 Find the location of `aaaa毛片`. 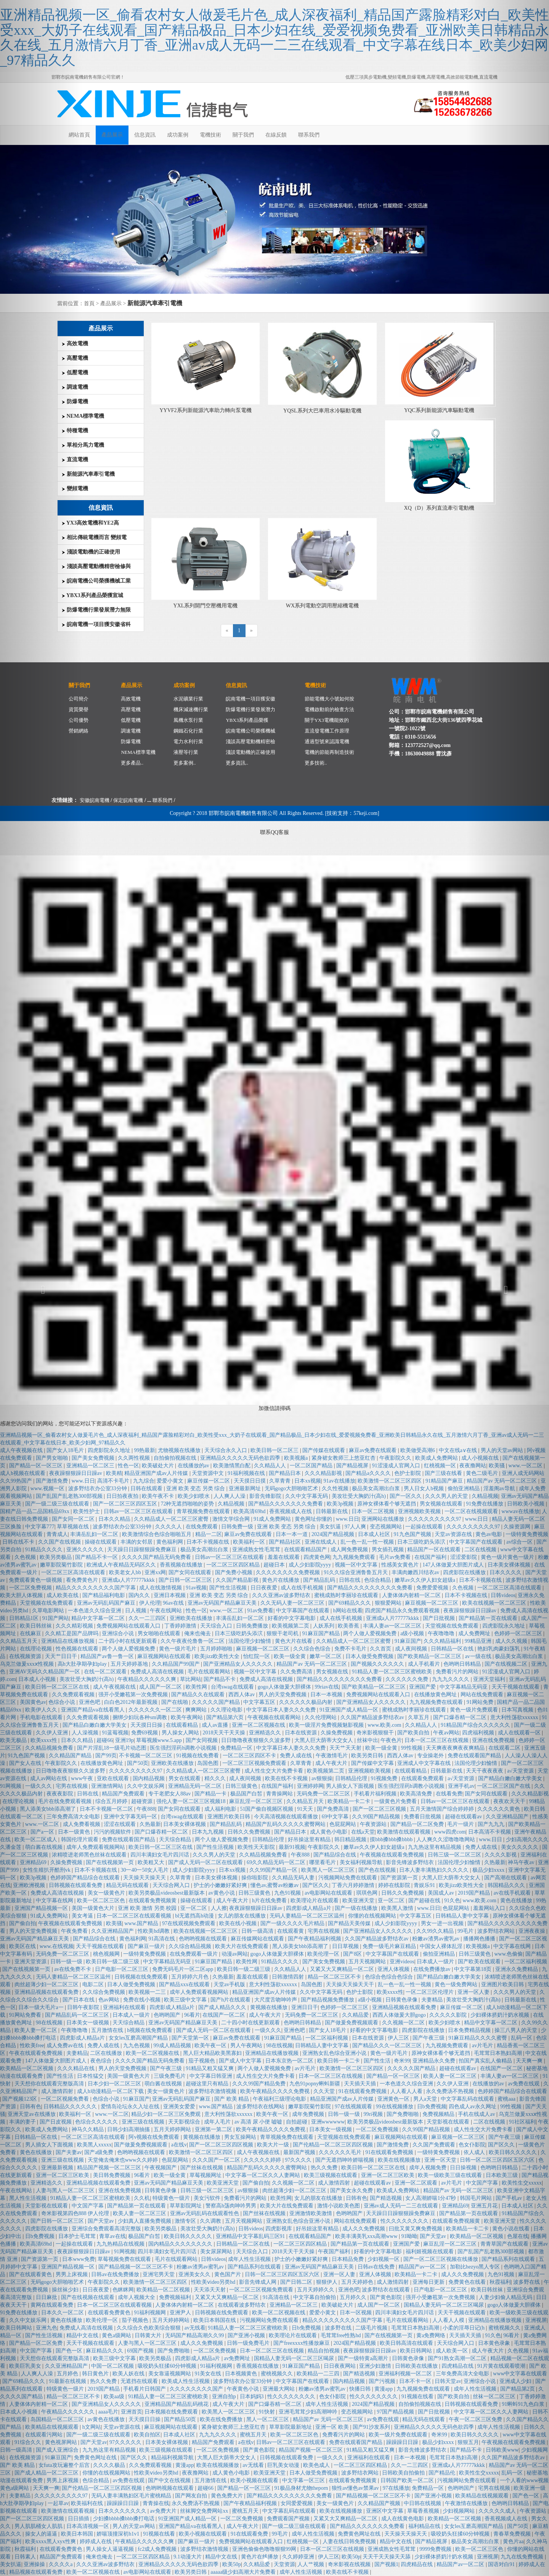

aaaa毛片 is located at coordinates (108, 2412).